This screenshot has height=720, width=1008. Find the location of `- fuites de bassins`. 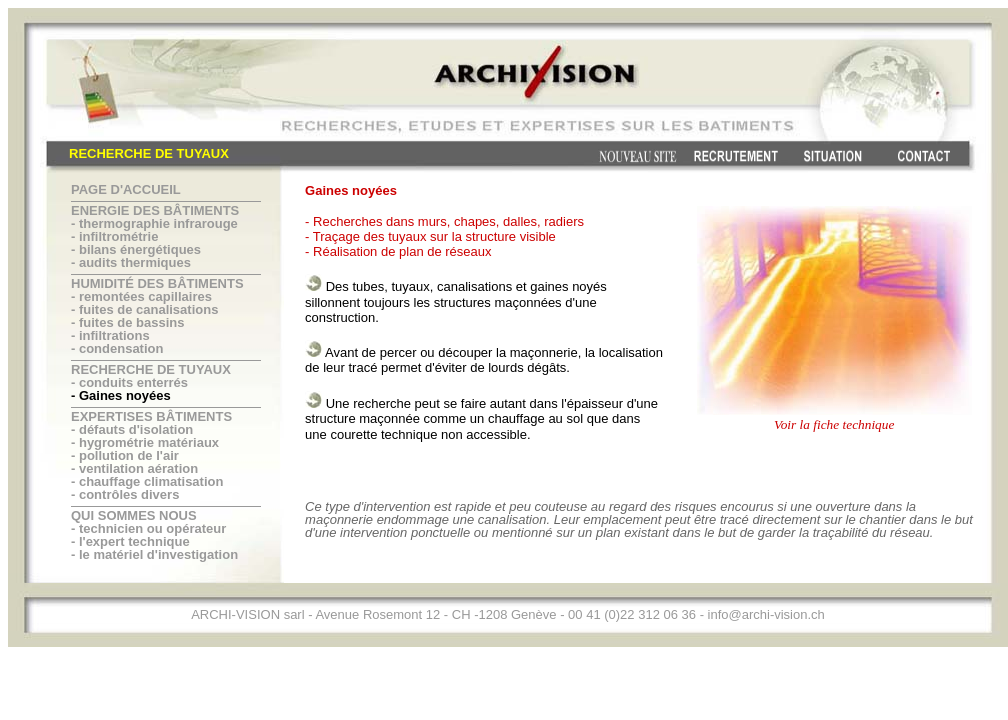

- fuites de bassins is located at coordinates (127, 322).